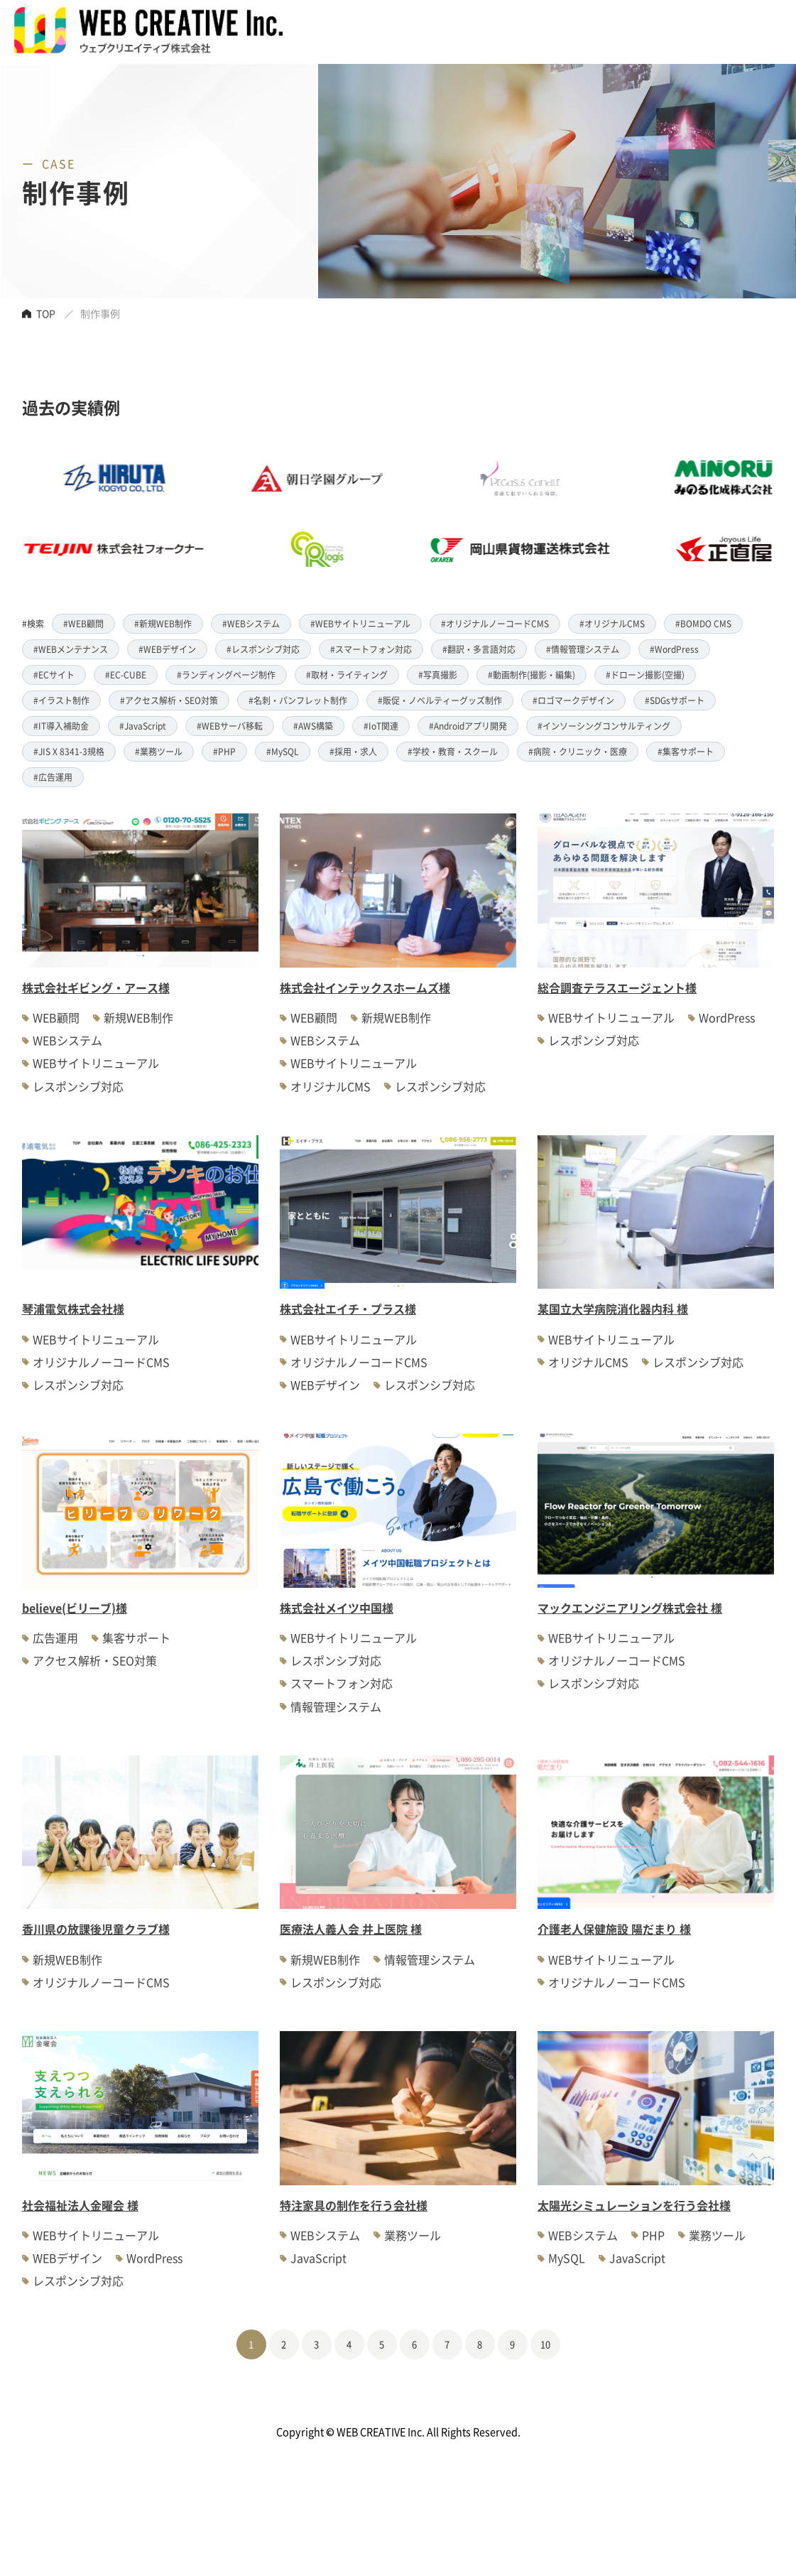  Describe the element at coordinates (582, 649) in the screenshot. I see `#情報管理システム` at that location.